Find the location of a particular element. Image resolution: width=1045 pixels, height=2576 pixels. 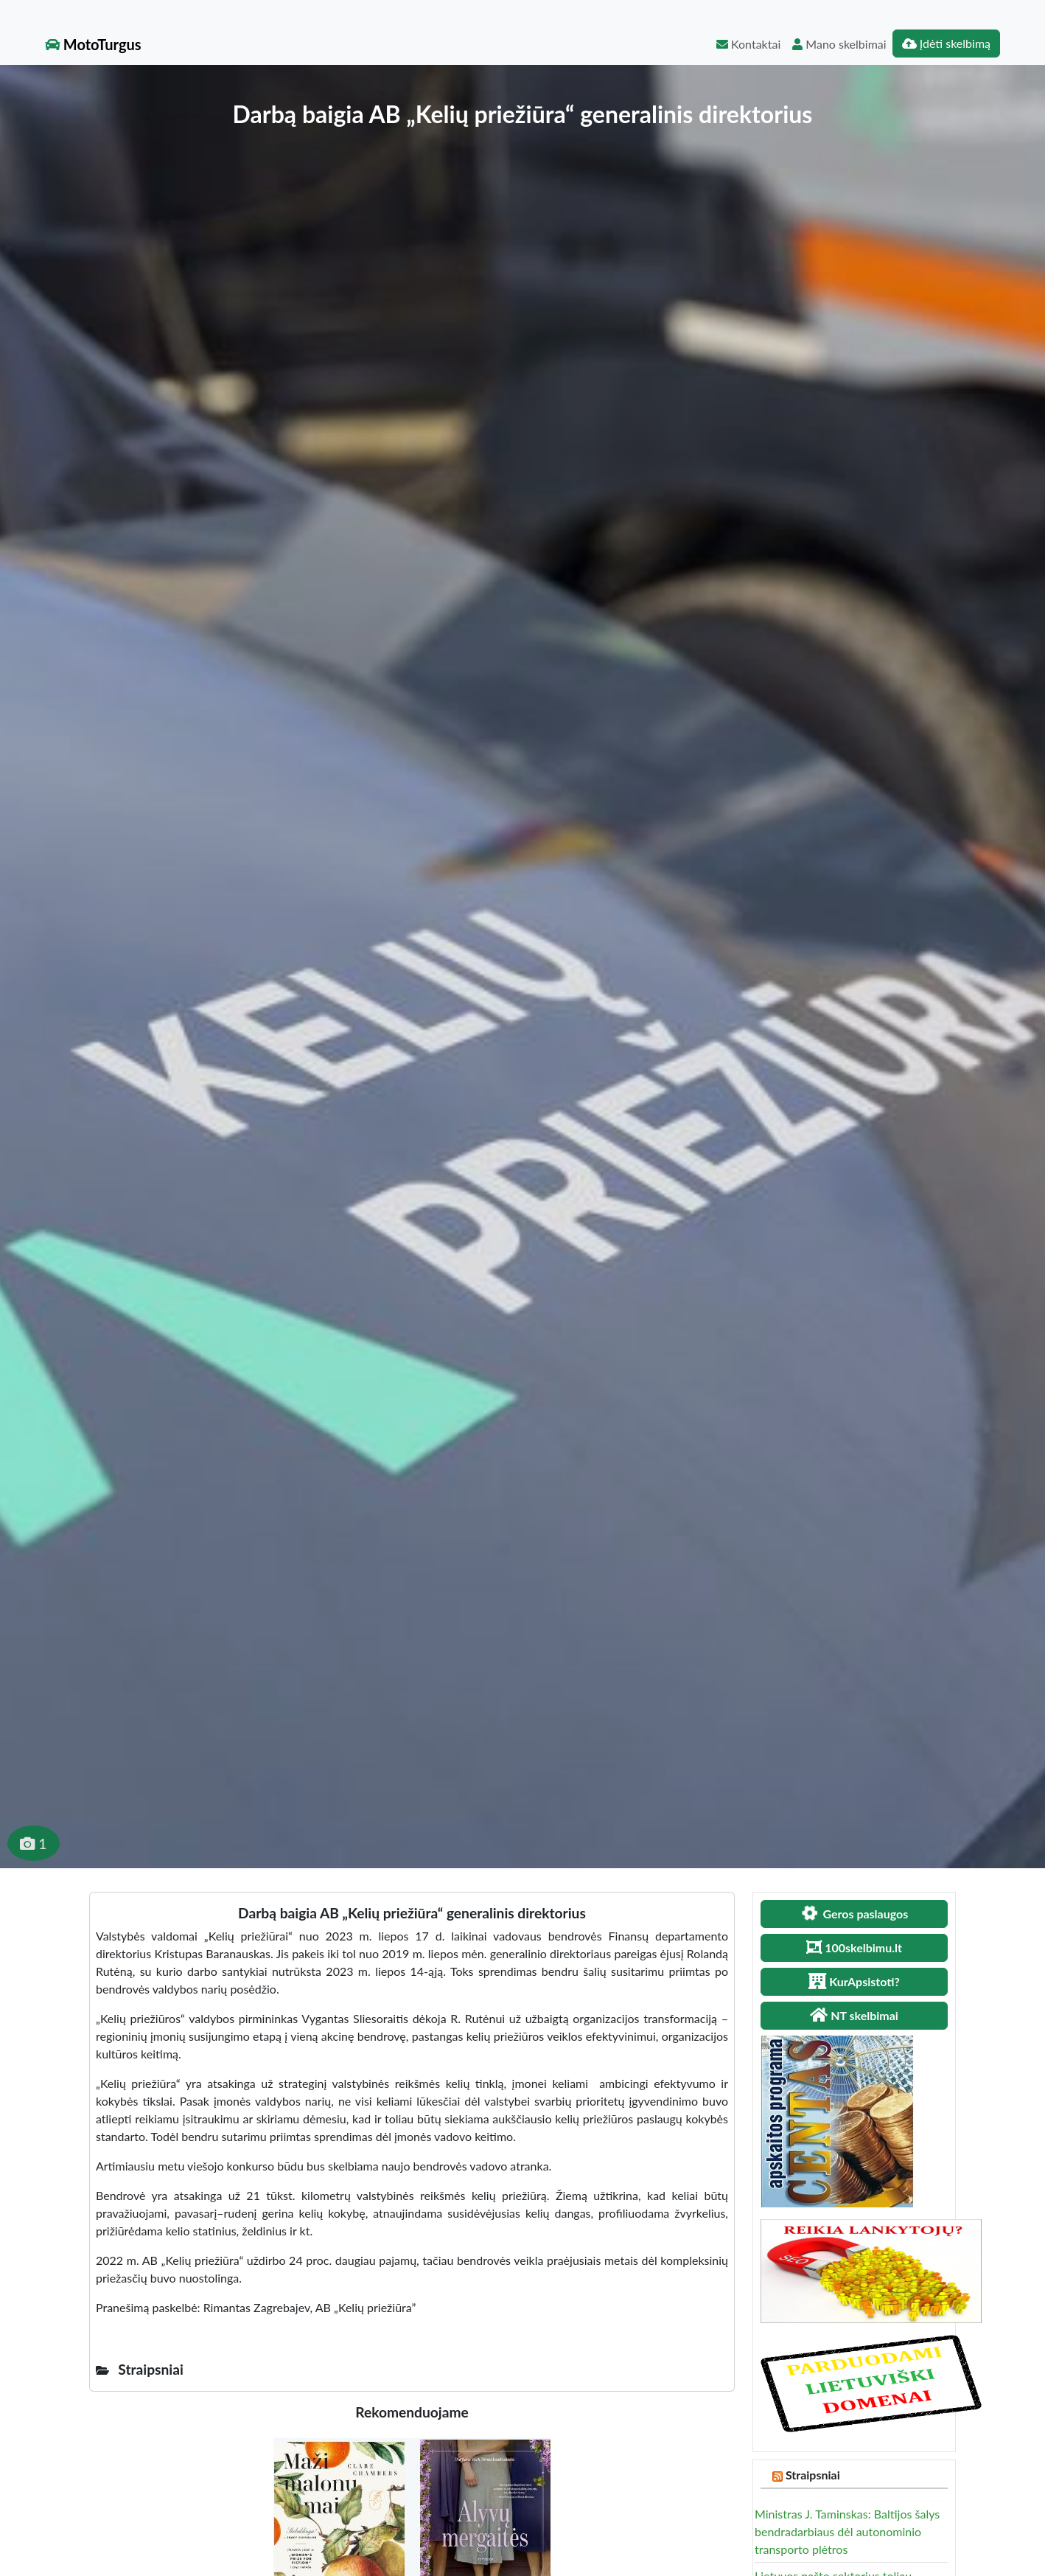

Straipsniai is located at coordinates (813, 2475).